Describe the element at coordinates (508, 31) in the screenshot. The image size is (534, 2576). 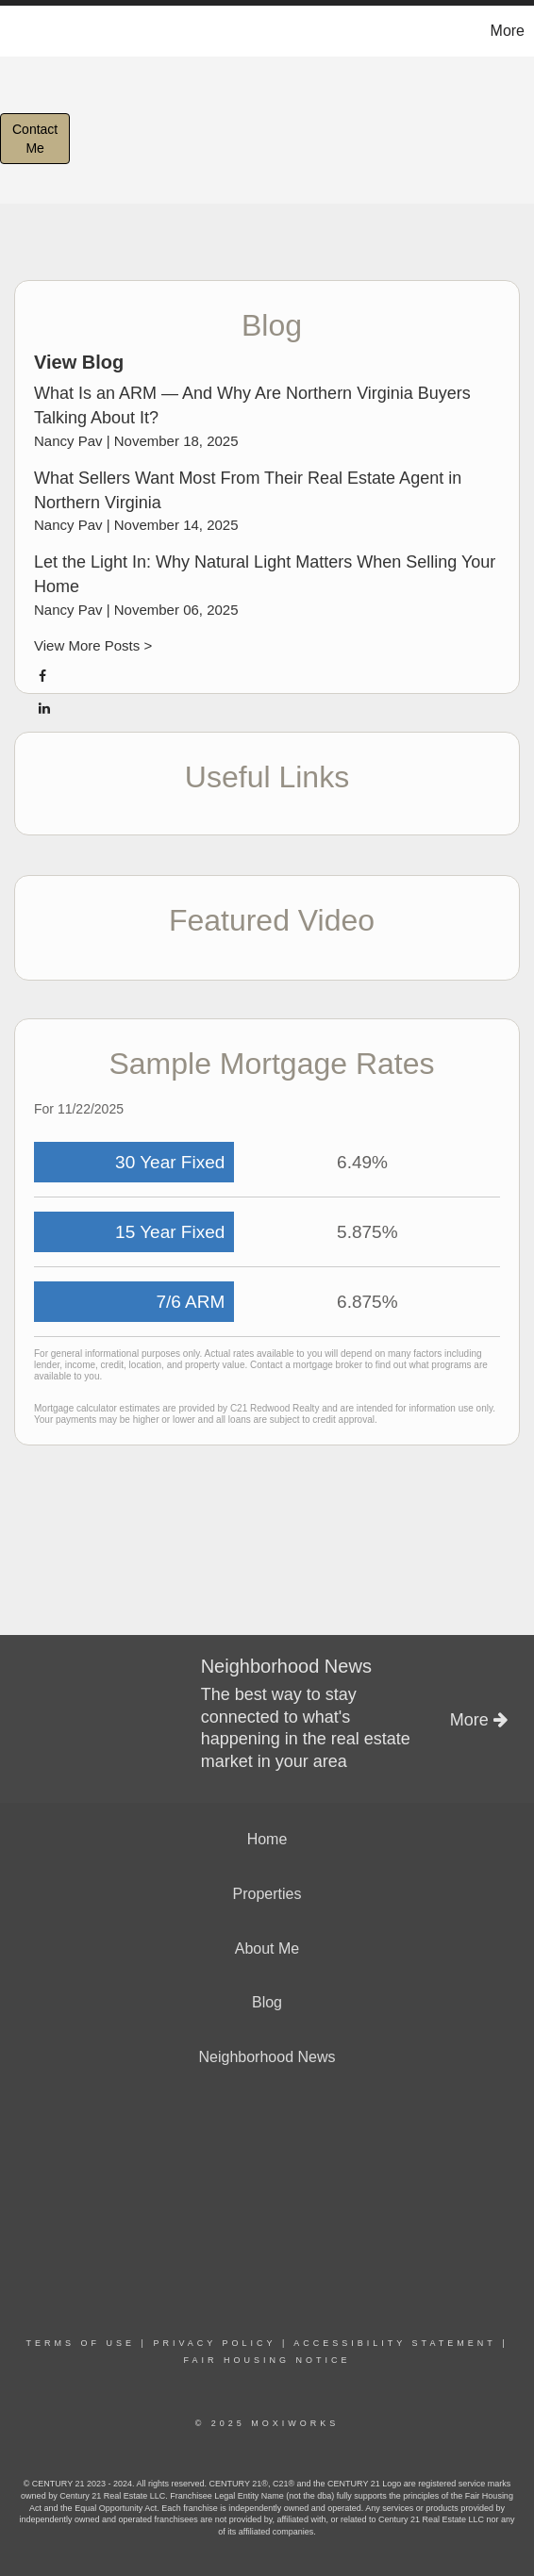
I see `More` at that location.